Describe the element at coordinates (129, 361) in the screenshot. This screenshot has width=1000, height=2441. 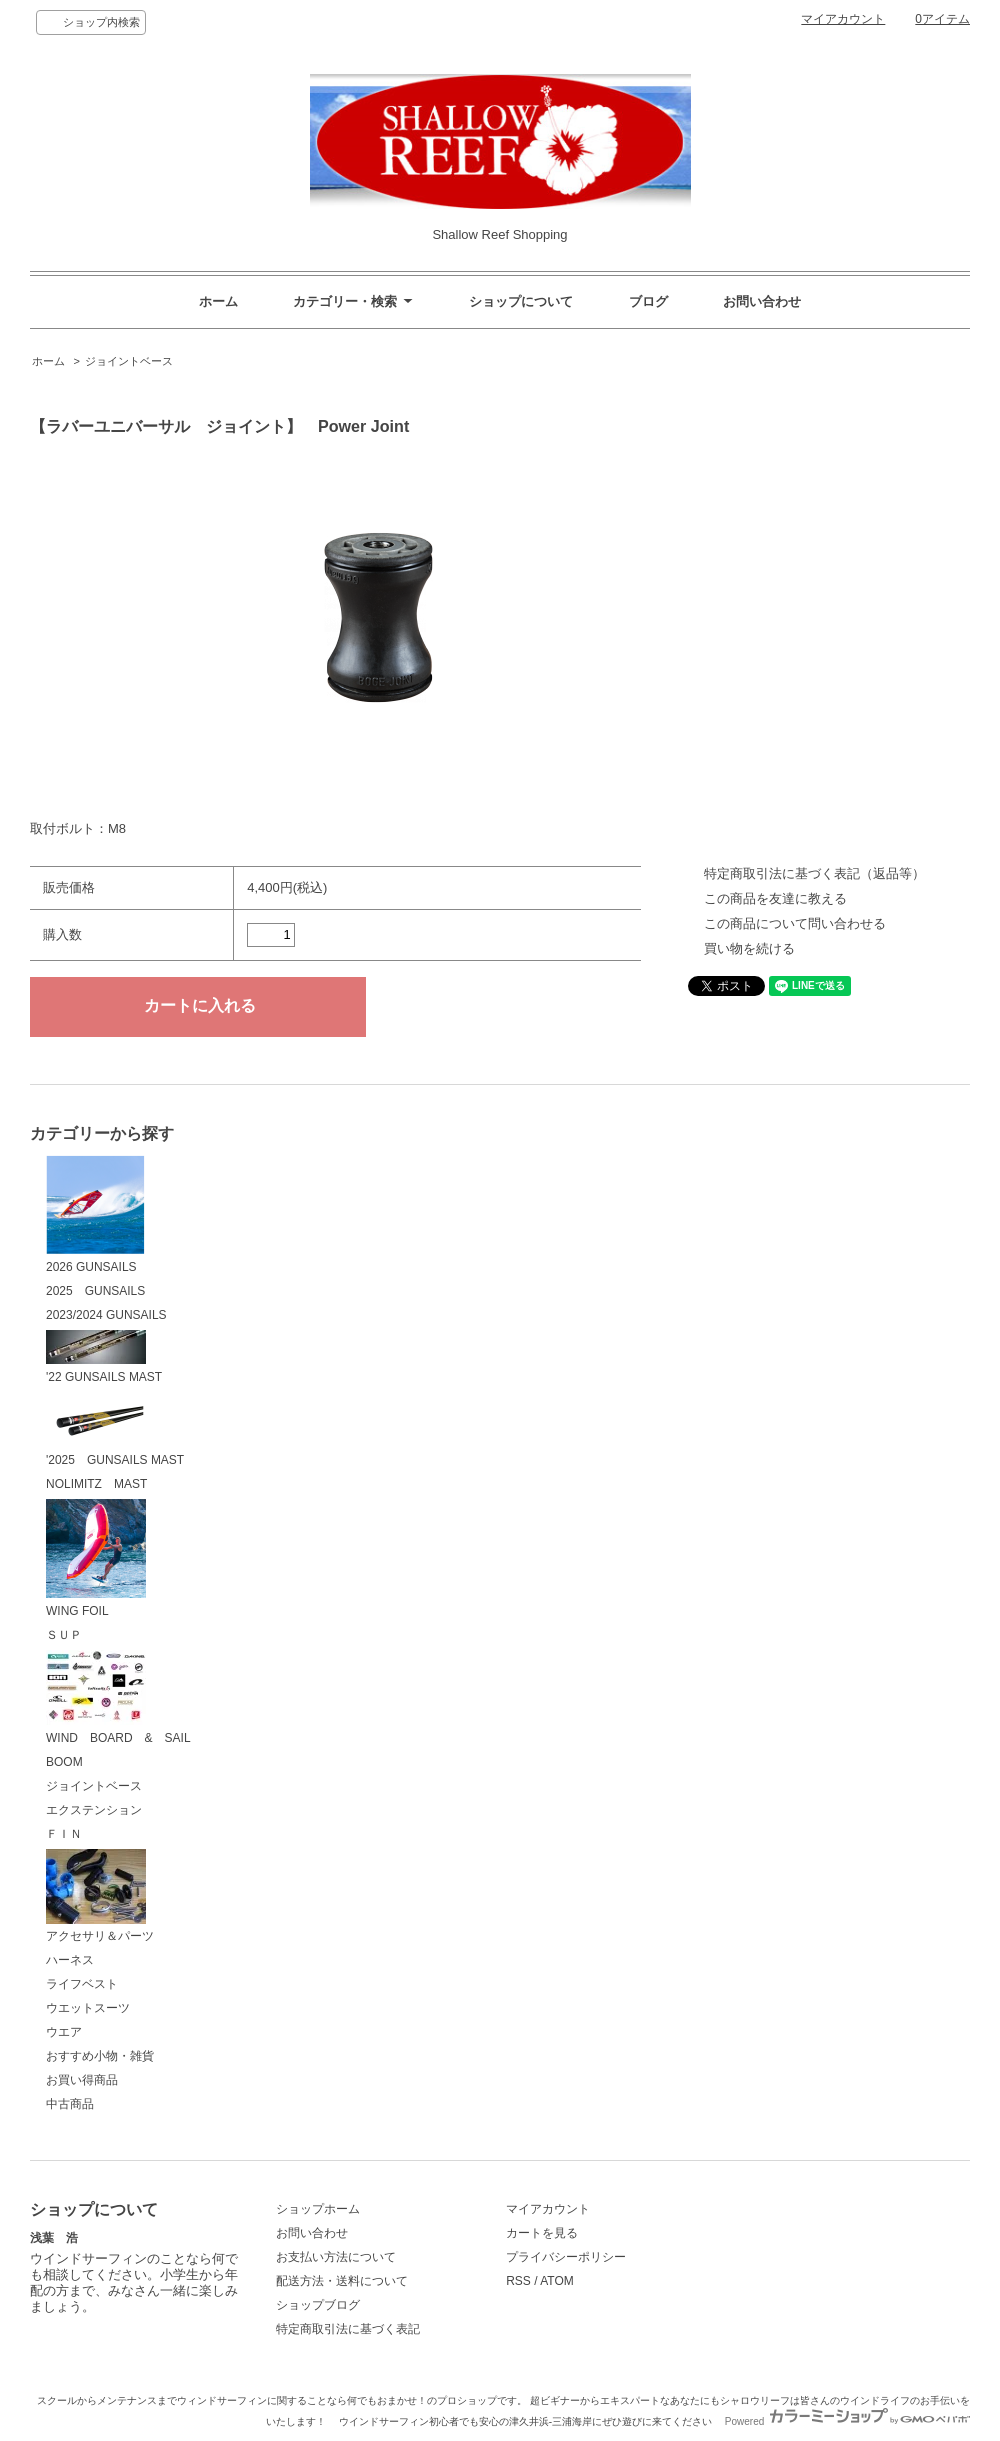
I see `ジョイントベース` at that location.